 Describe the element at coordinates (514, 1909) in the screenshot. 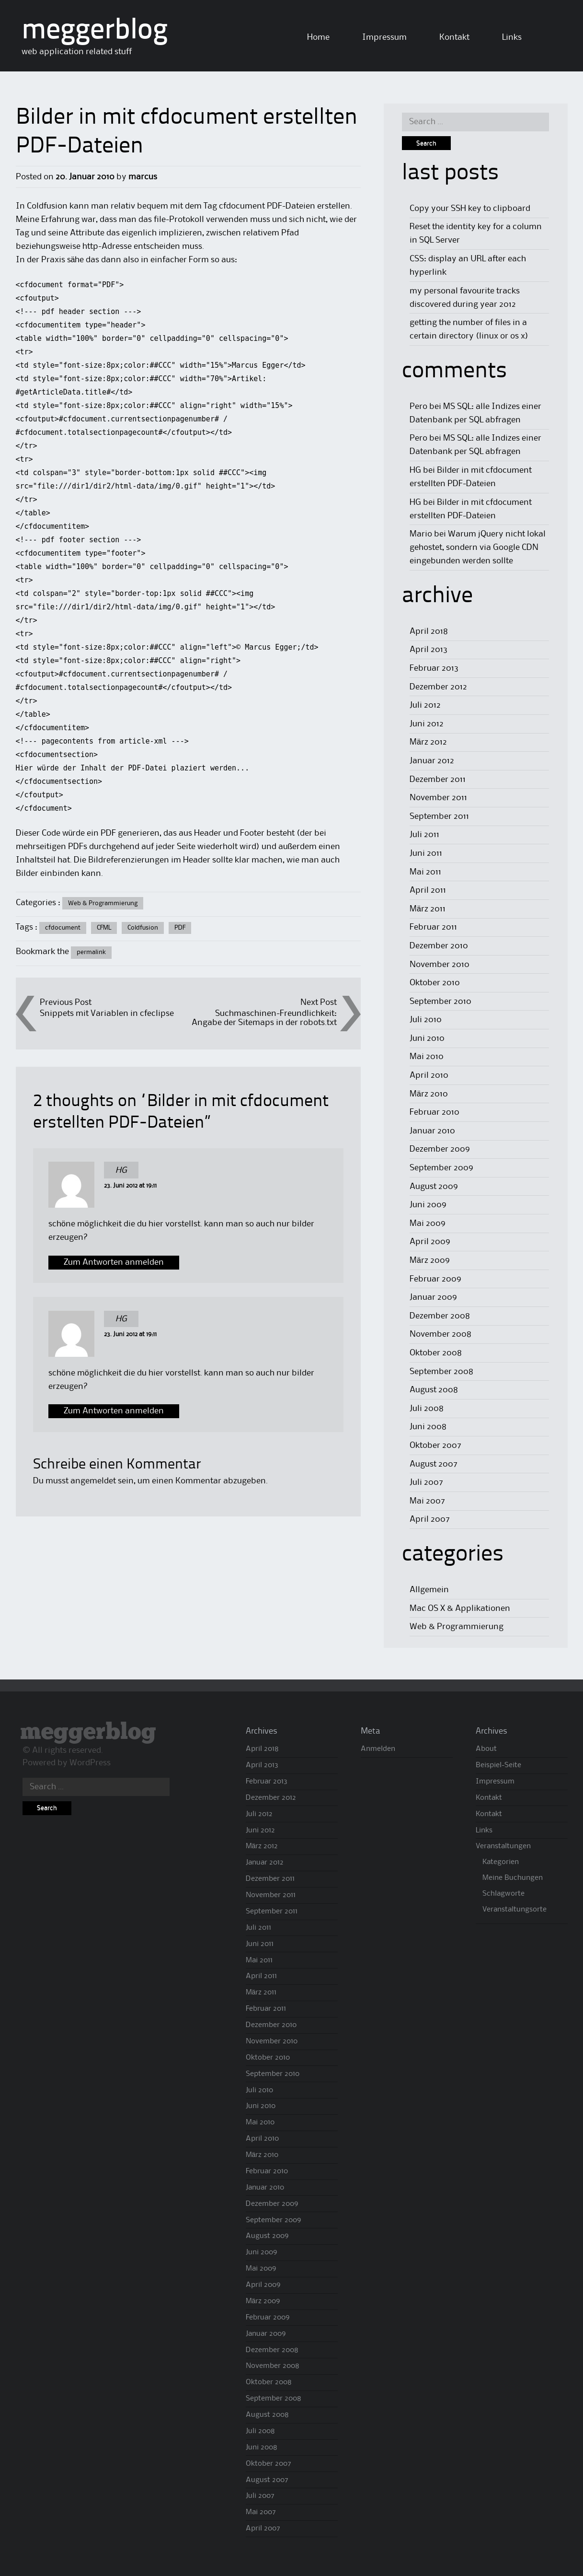

I see `Veranstaltungsorte` at that location.